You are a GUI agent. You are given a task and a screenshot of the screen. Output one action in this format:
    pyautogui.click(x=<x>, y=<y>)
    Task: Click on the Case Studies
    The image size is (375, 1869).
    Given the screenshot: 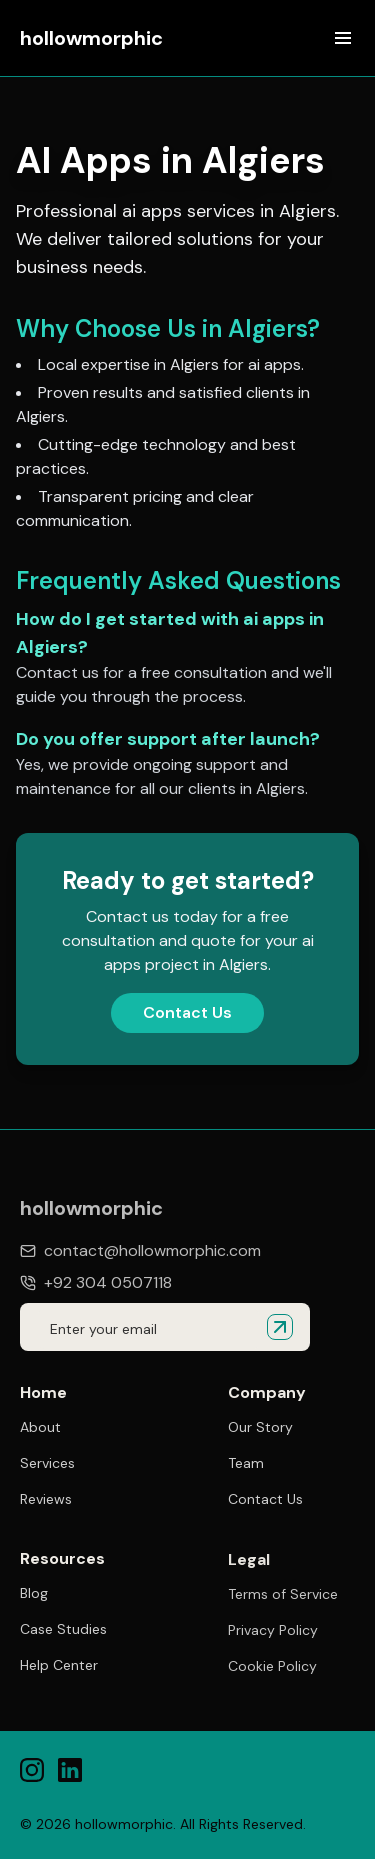 What is the action you would take?
    pyautogui.click(x=63, y=1630)
    